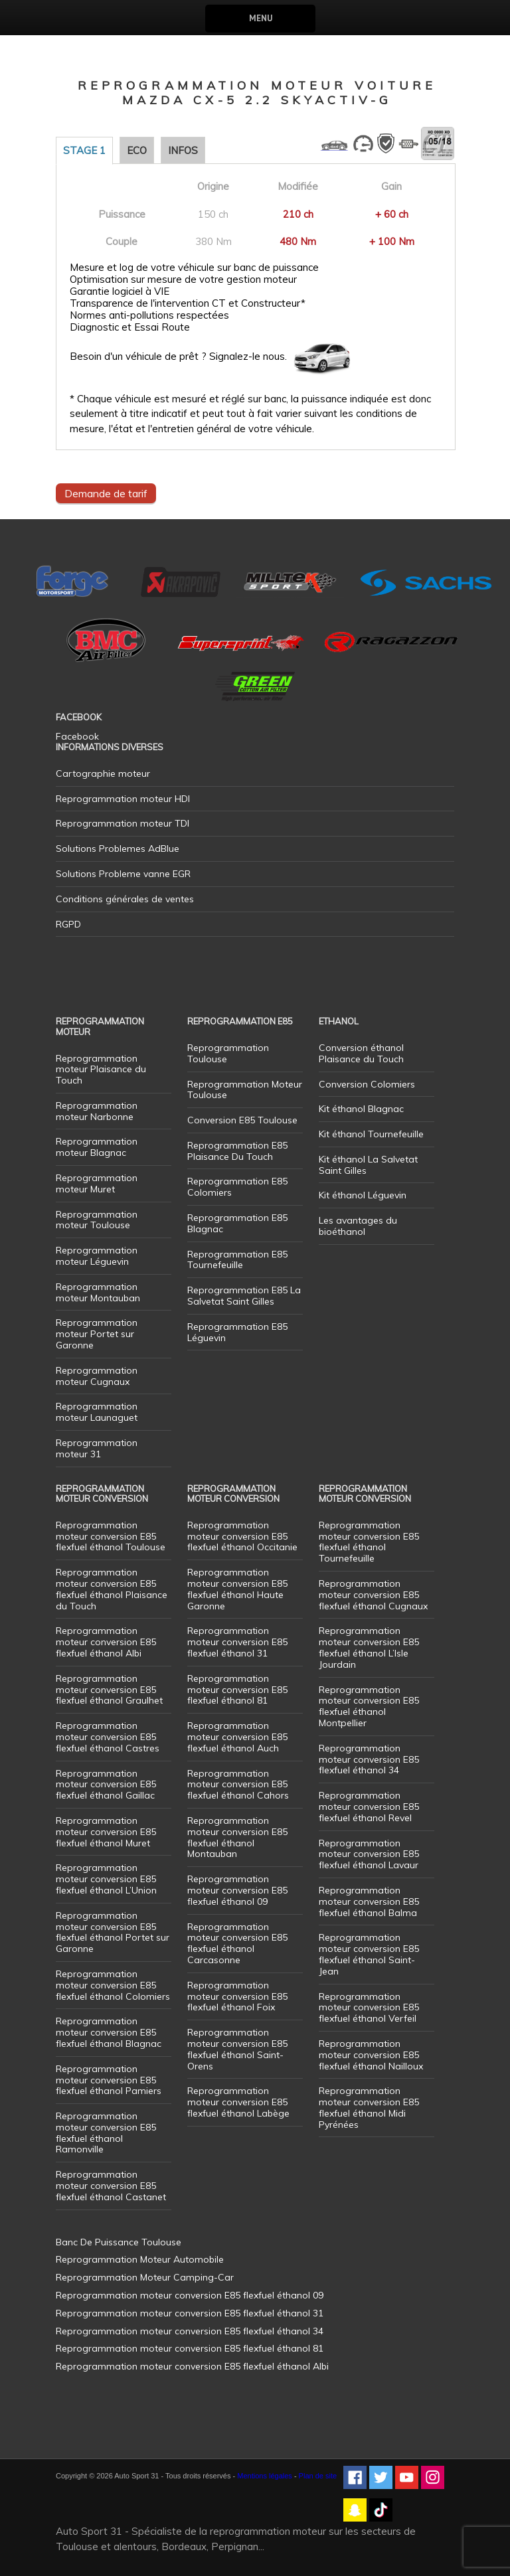  Describe the element at coordinates (123, 874) in the screenshot. I see `Solutions Probleme vanne EGR` at that location.